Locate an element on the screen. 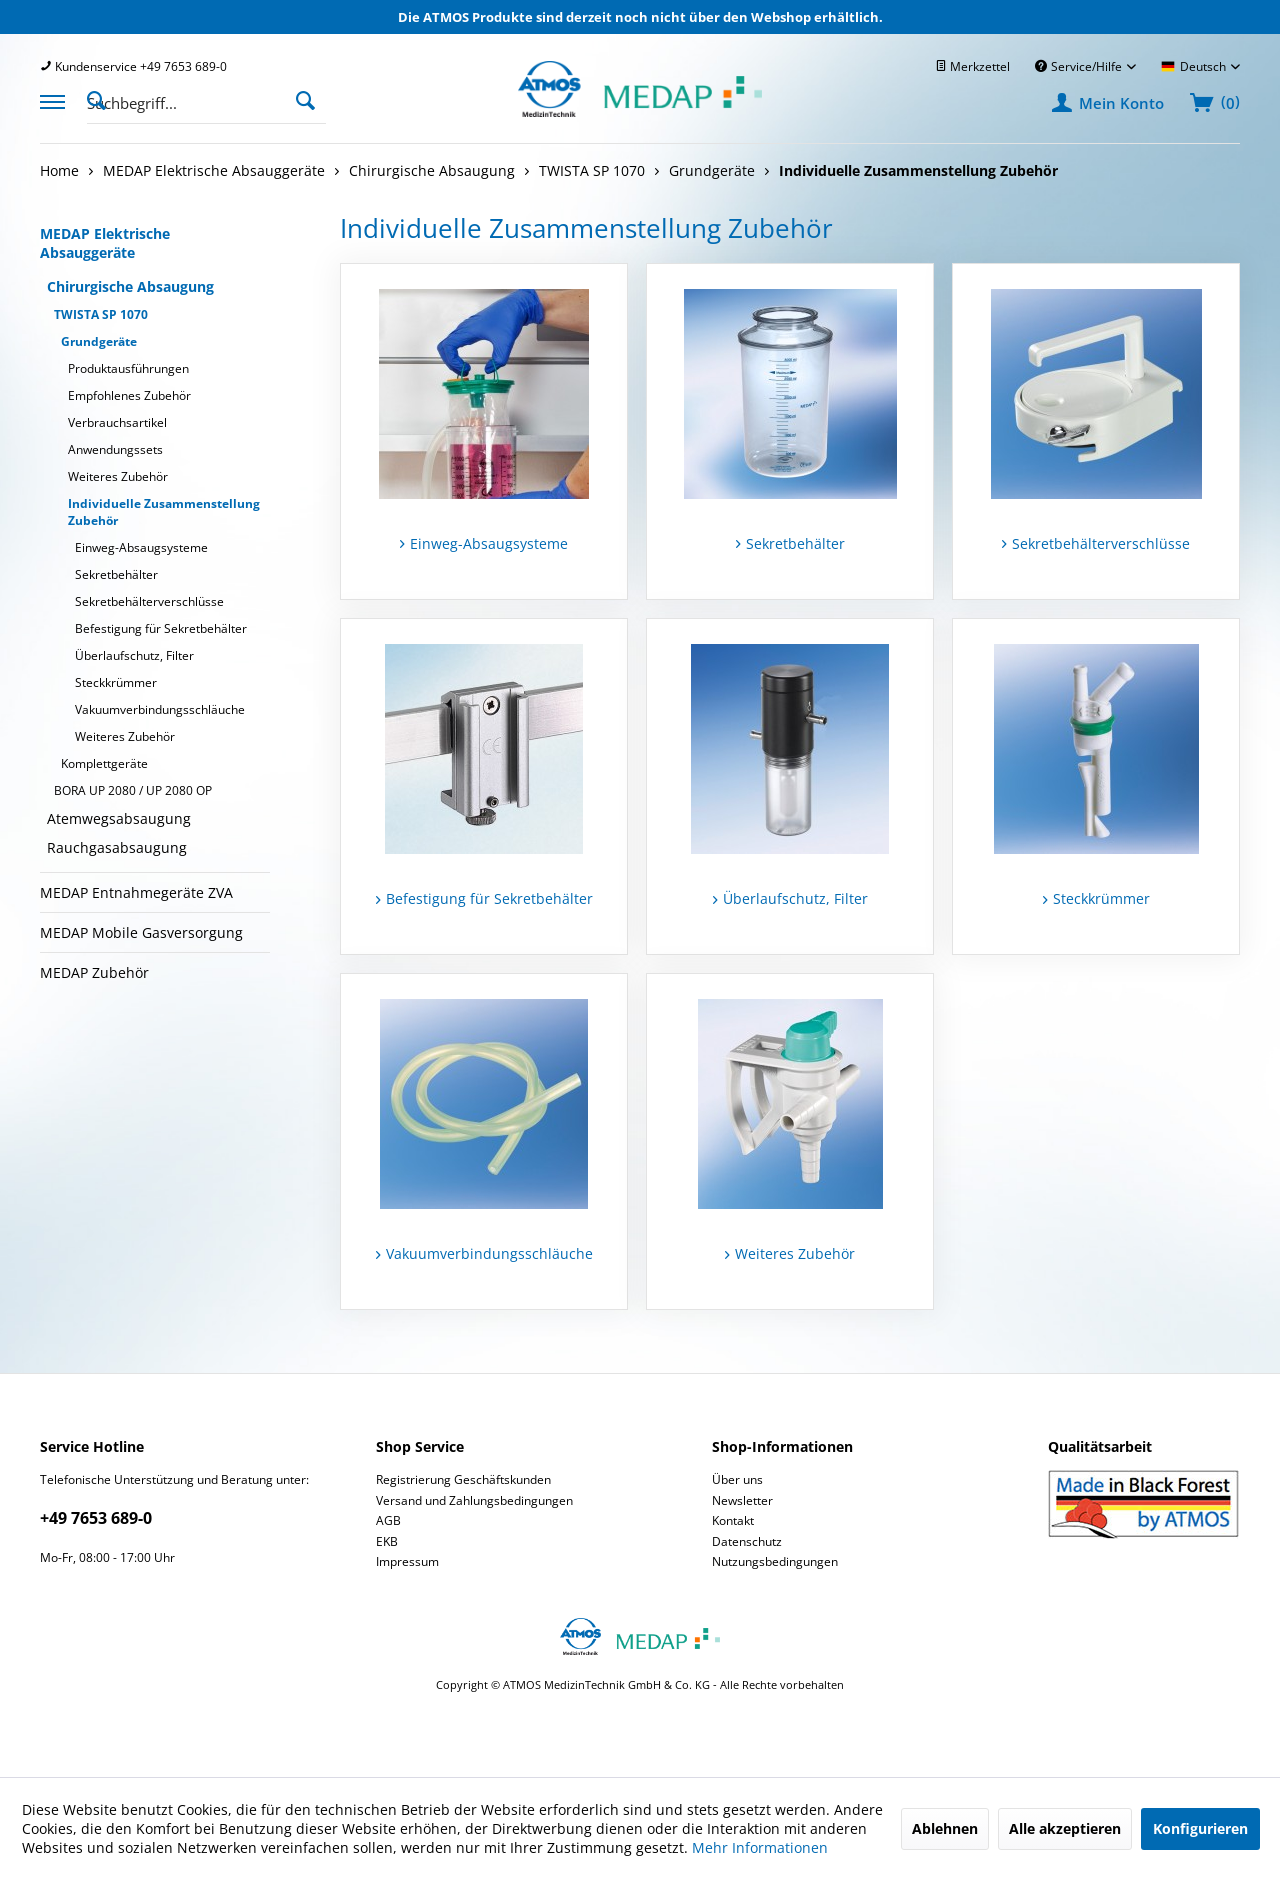 The width and height of the screenshot is (1280, 1879). MEDAP Zubehör is located at coordinates (94, 972).